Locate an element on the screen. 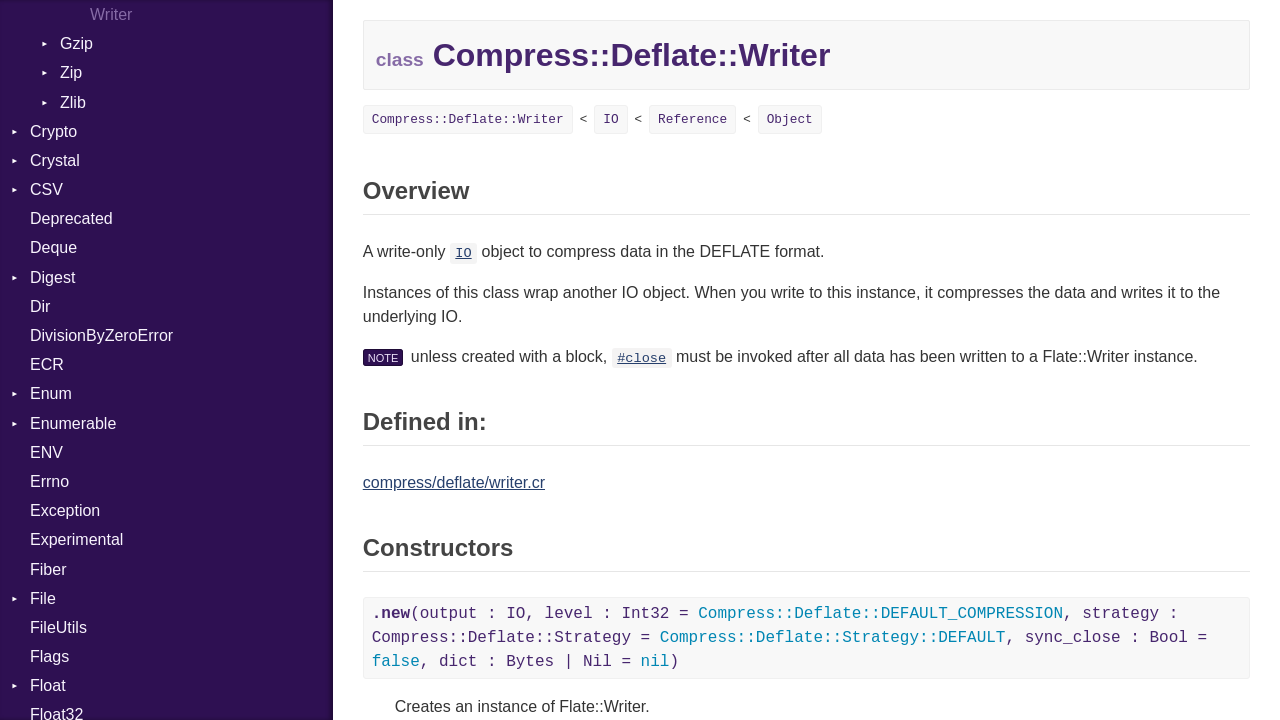 The width and height of the screenshot is (1280, 720). Crystal is located at coordinates (55, 160).